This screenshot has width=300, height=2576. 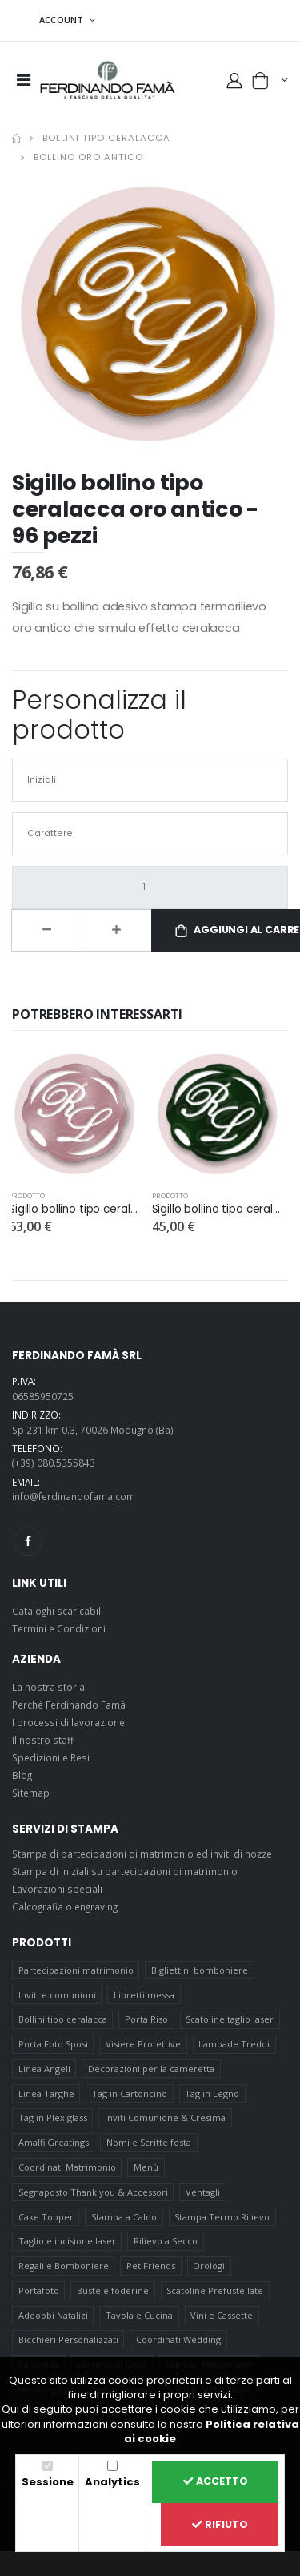 What do you see at coordinates (69, 1704) in the screenshot?
I see `Perchè Ferdinando Famà` at bounding box center [69, 1704].